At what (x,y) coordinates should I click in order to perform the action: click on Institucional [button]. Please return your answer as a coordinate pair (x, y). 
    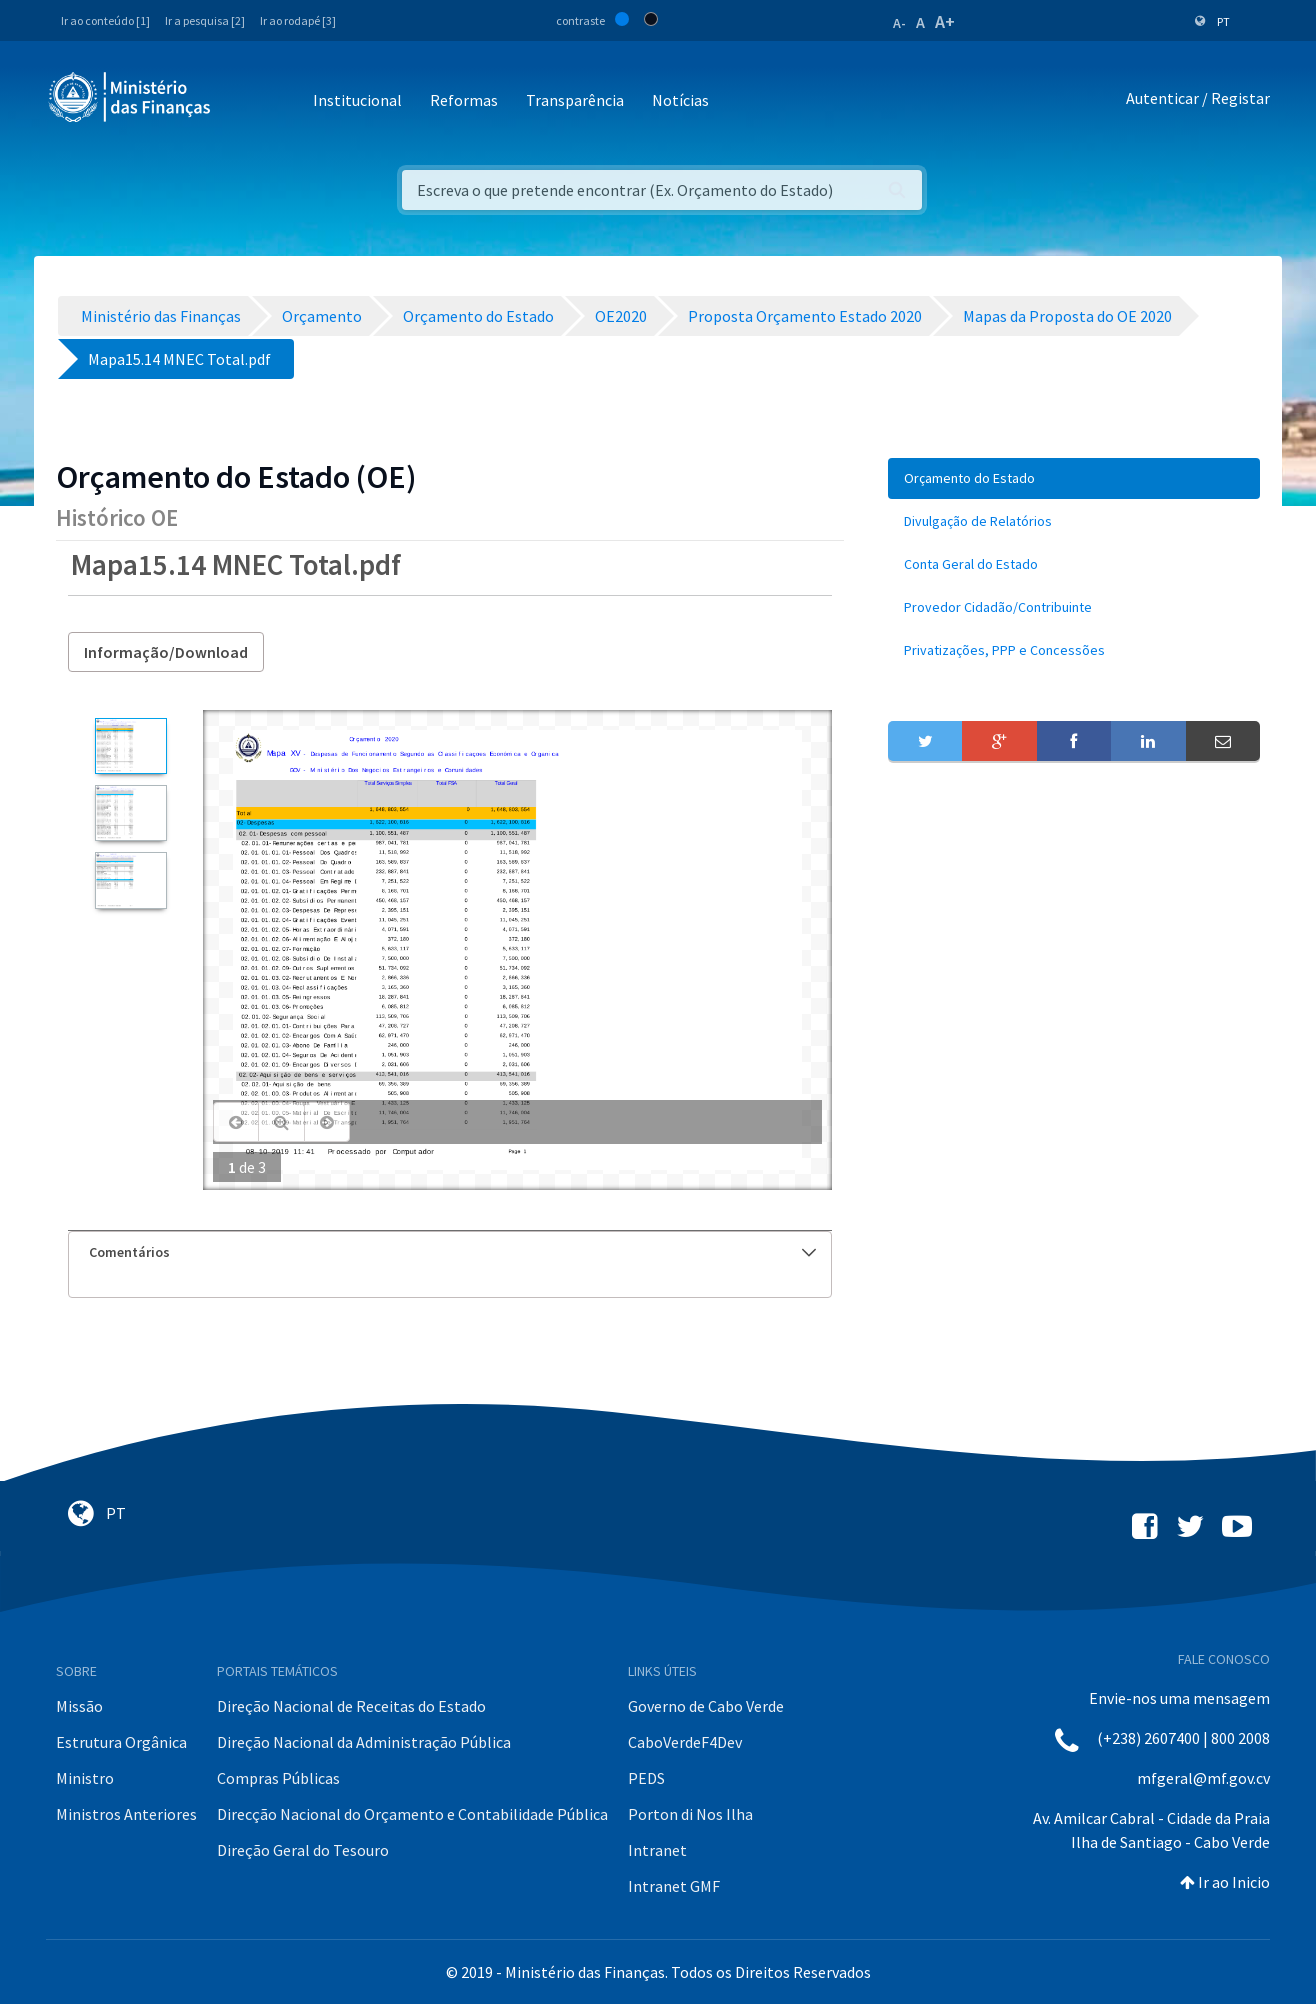
    Looking at the image, I should click on (357, 100).